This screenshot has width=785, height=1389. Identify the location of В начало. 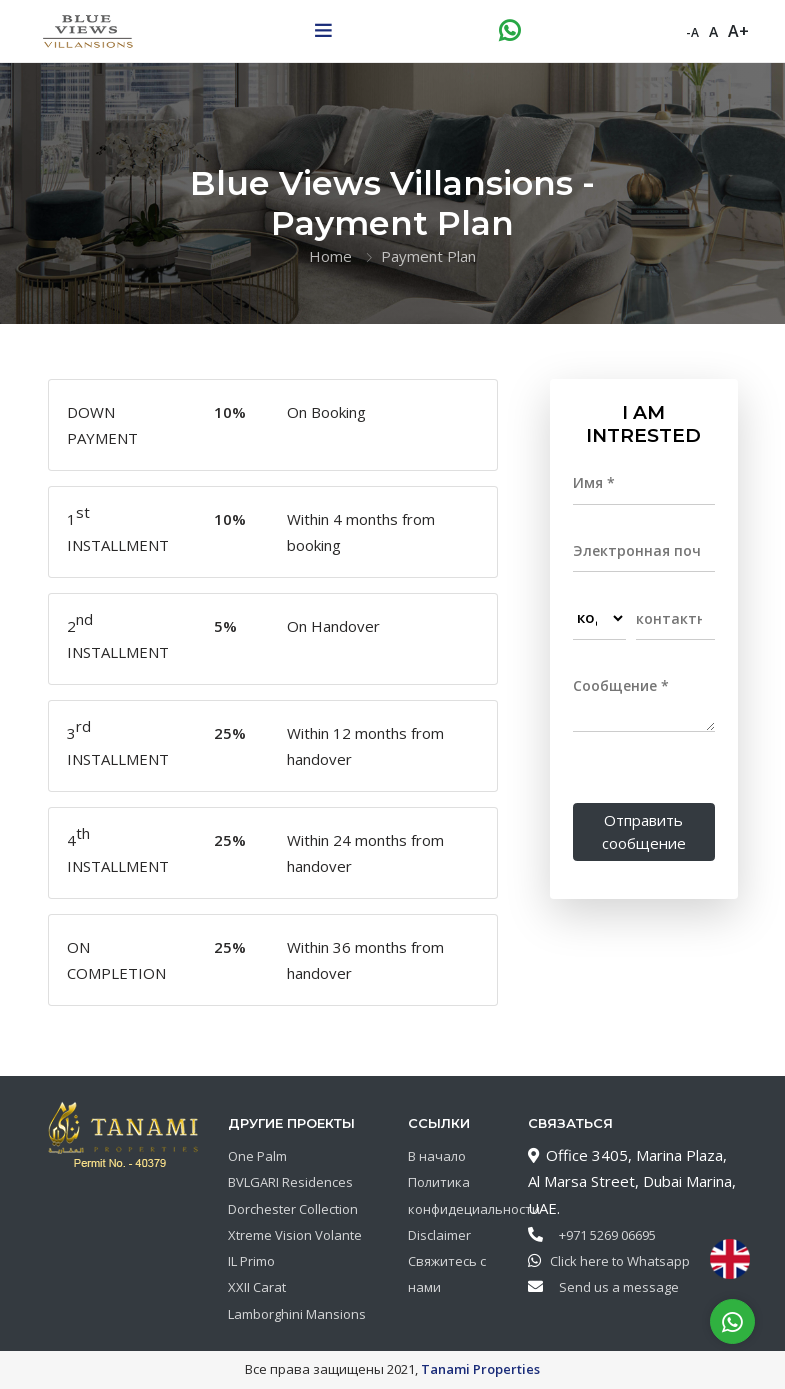
(437, 1156).